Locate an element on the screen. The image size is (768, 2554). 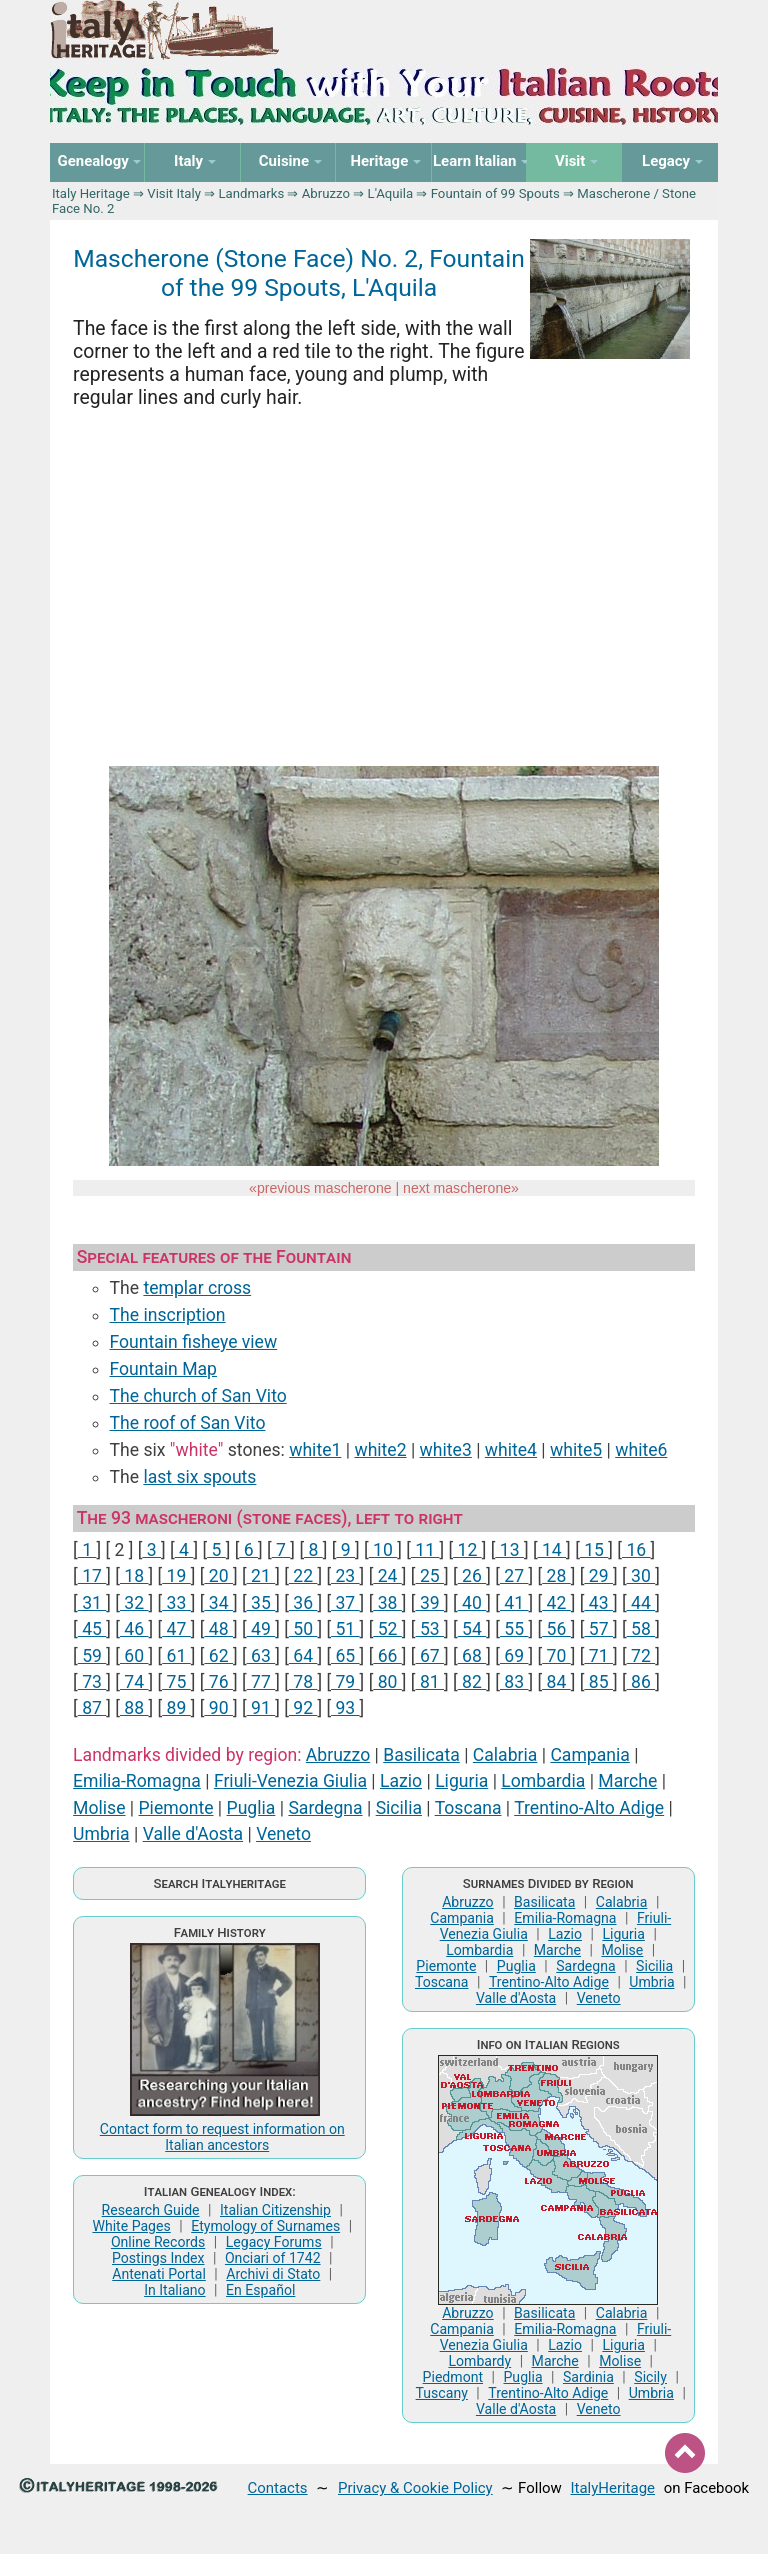
24 is located at coordinates (387, 1576).